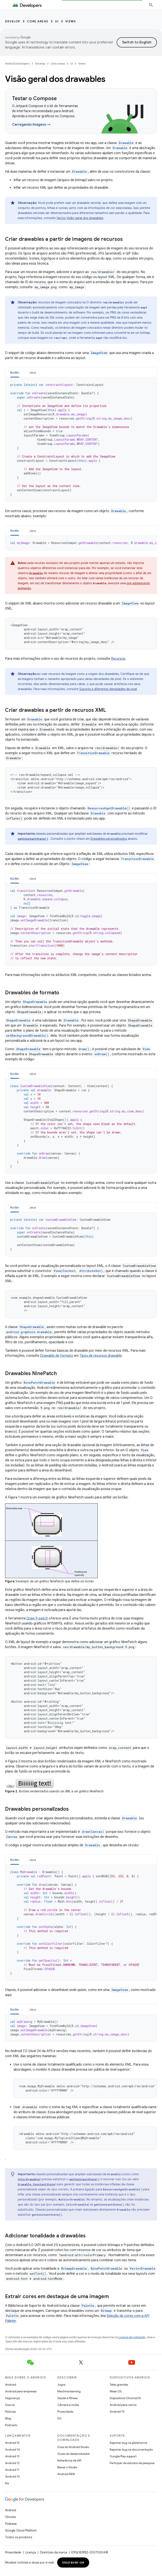  I want to click on android.graphics.drawable, so click(29, 1332).